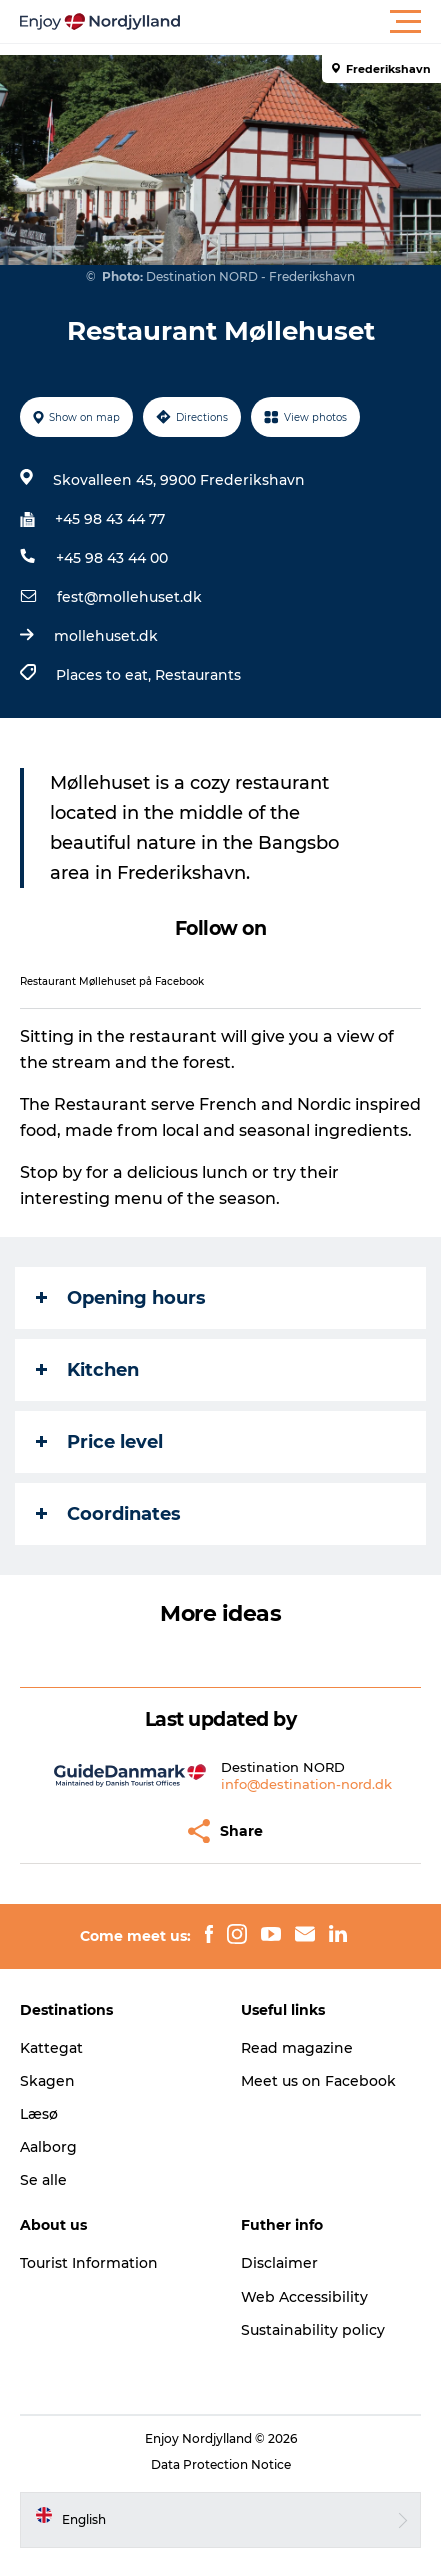  Describe the element at coordinates (108, 1514) in the screenshot. I see `Coordinates` at that location.